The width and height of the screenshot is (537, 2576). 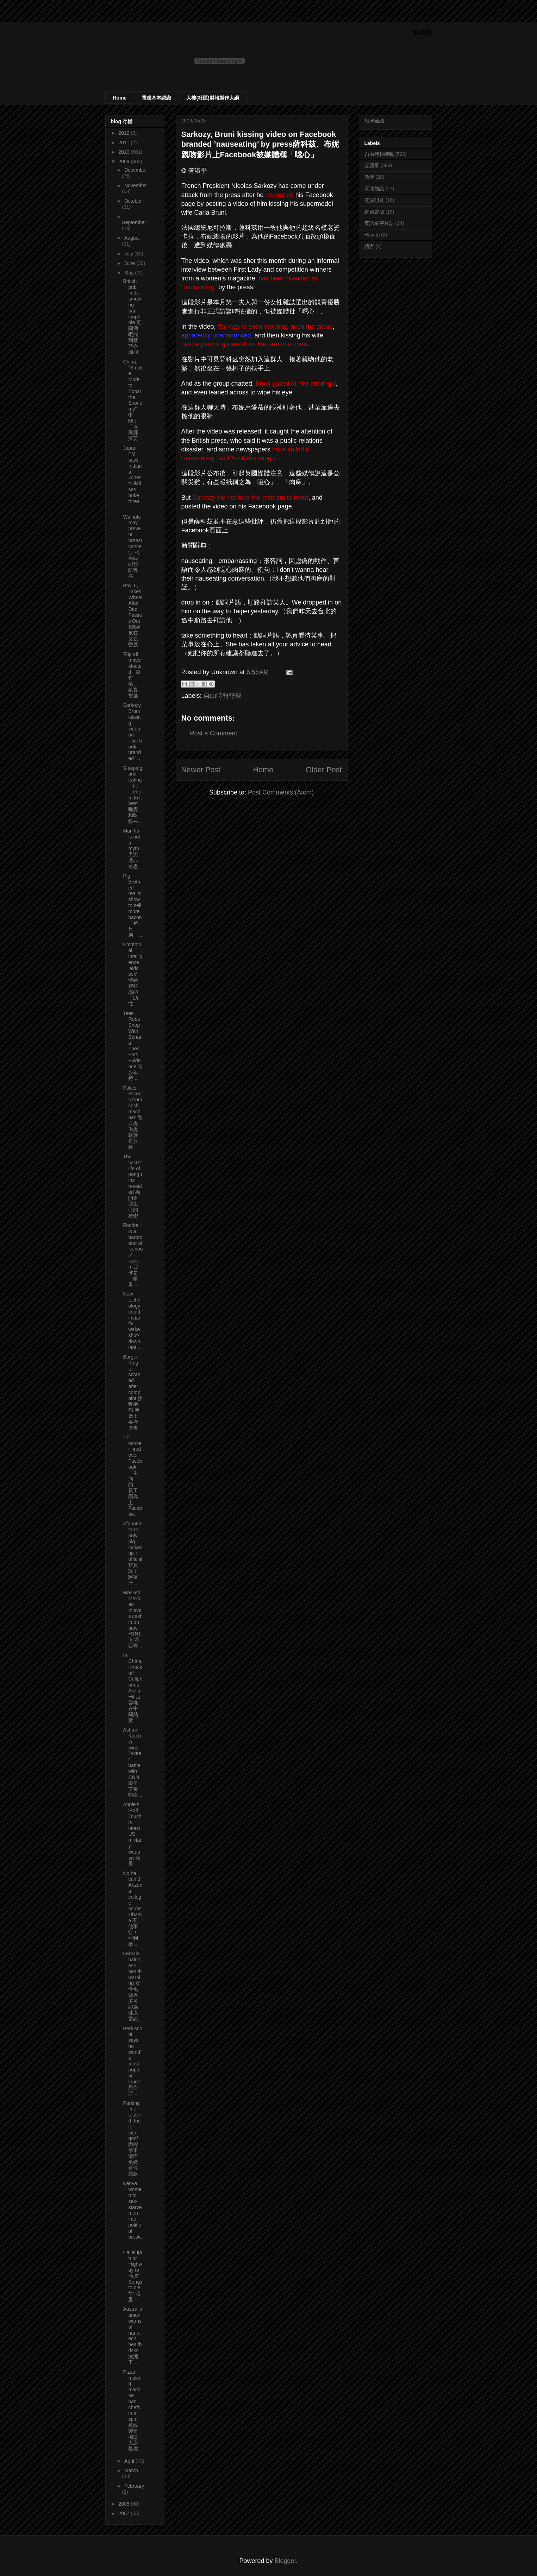 What do you see at coordinates (130, 263) in the screenshot?
I see `June` at bounding box center [130, 263].